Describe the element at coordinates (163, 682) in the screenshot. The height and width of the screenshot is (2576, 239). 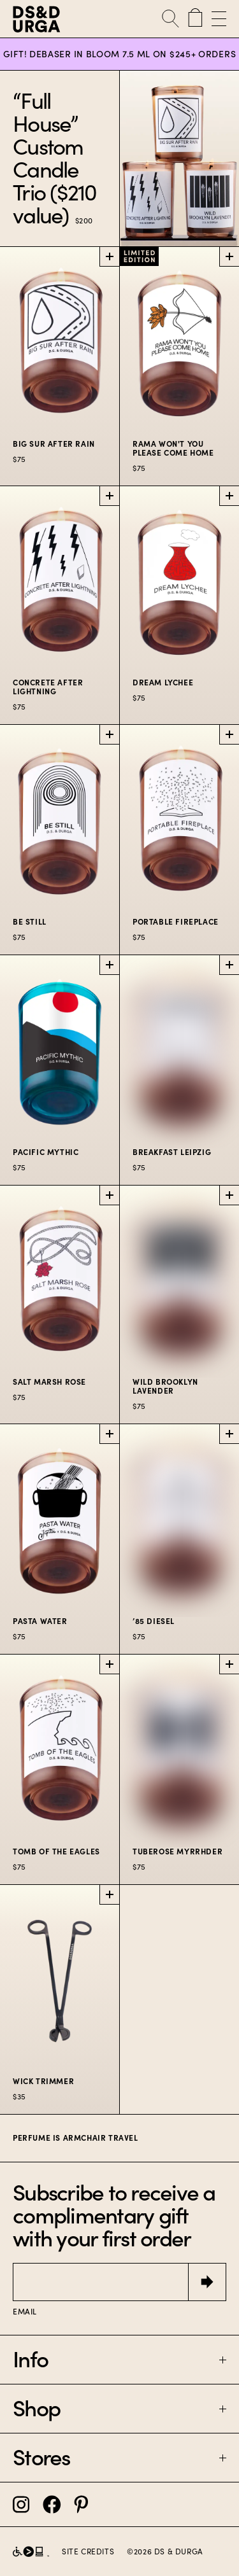
I see `Dream Lychee` at that location.